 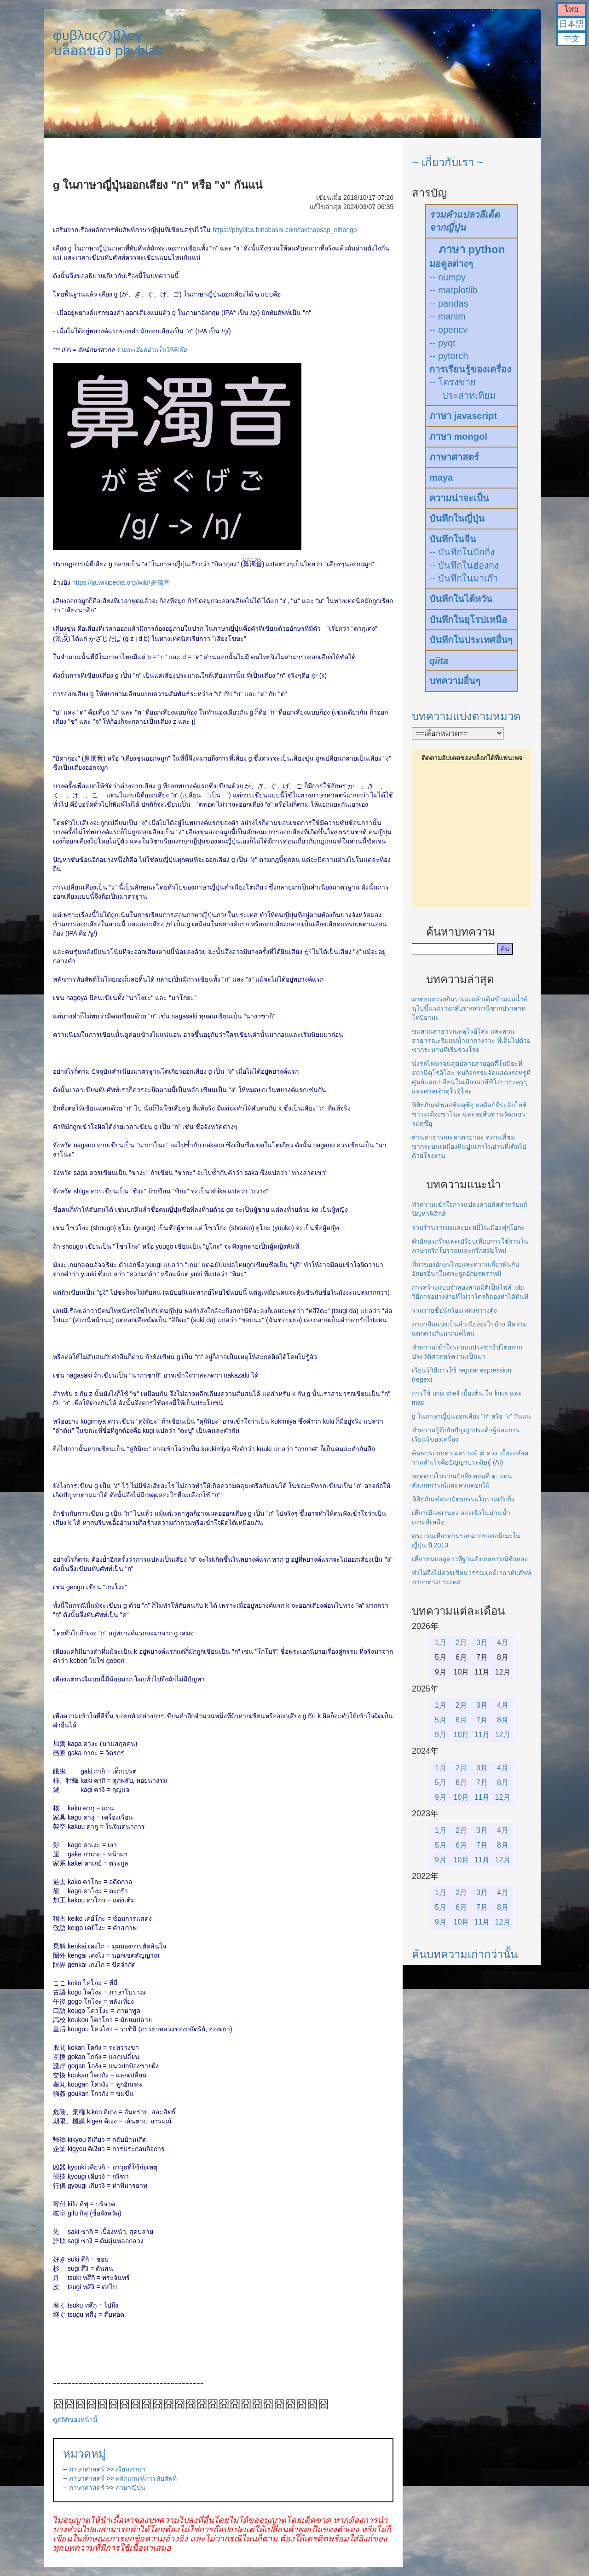 What do you see at coordinates (130, 2469) in the screenshot?
I see `เรียนภาษา` at bounding box center [130, 2469].